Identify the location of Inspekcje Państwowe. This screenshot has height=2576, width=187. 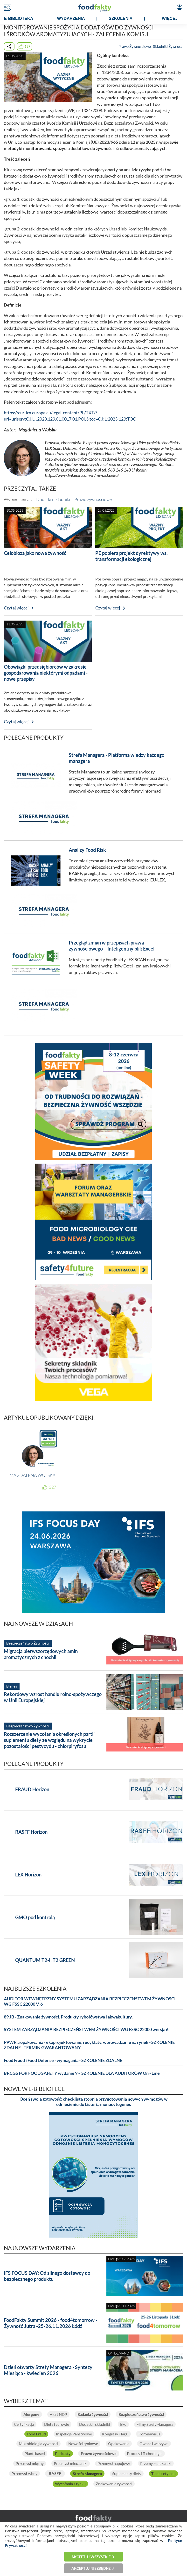
(74, 2434).